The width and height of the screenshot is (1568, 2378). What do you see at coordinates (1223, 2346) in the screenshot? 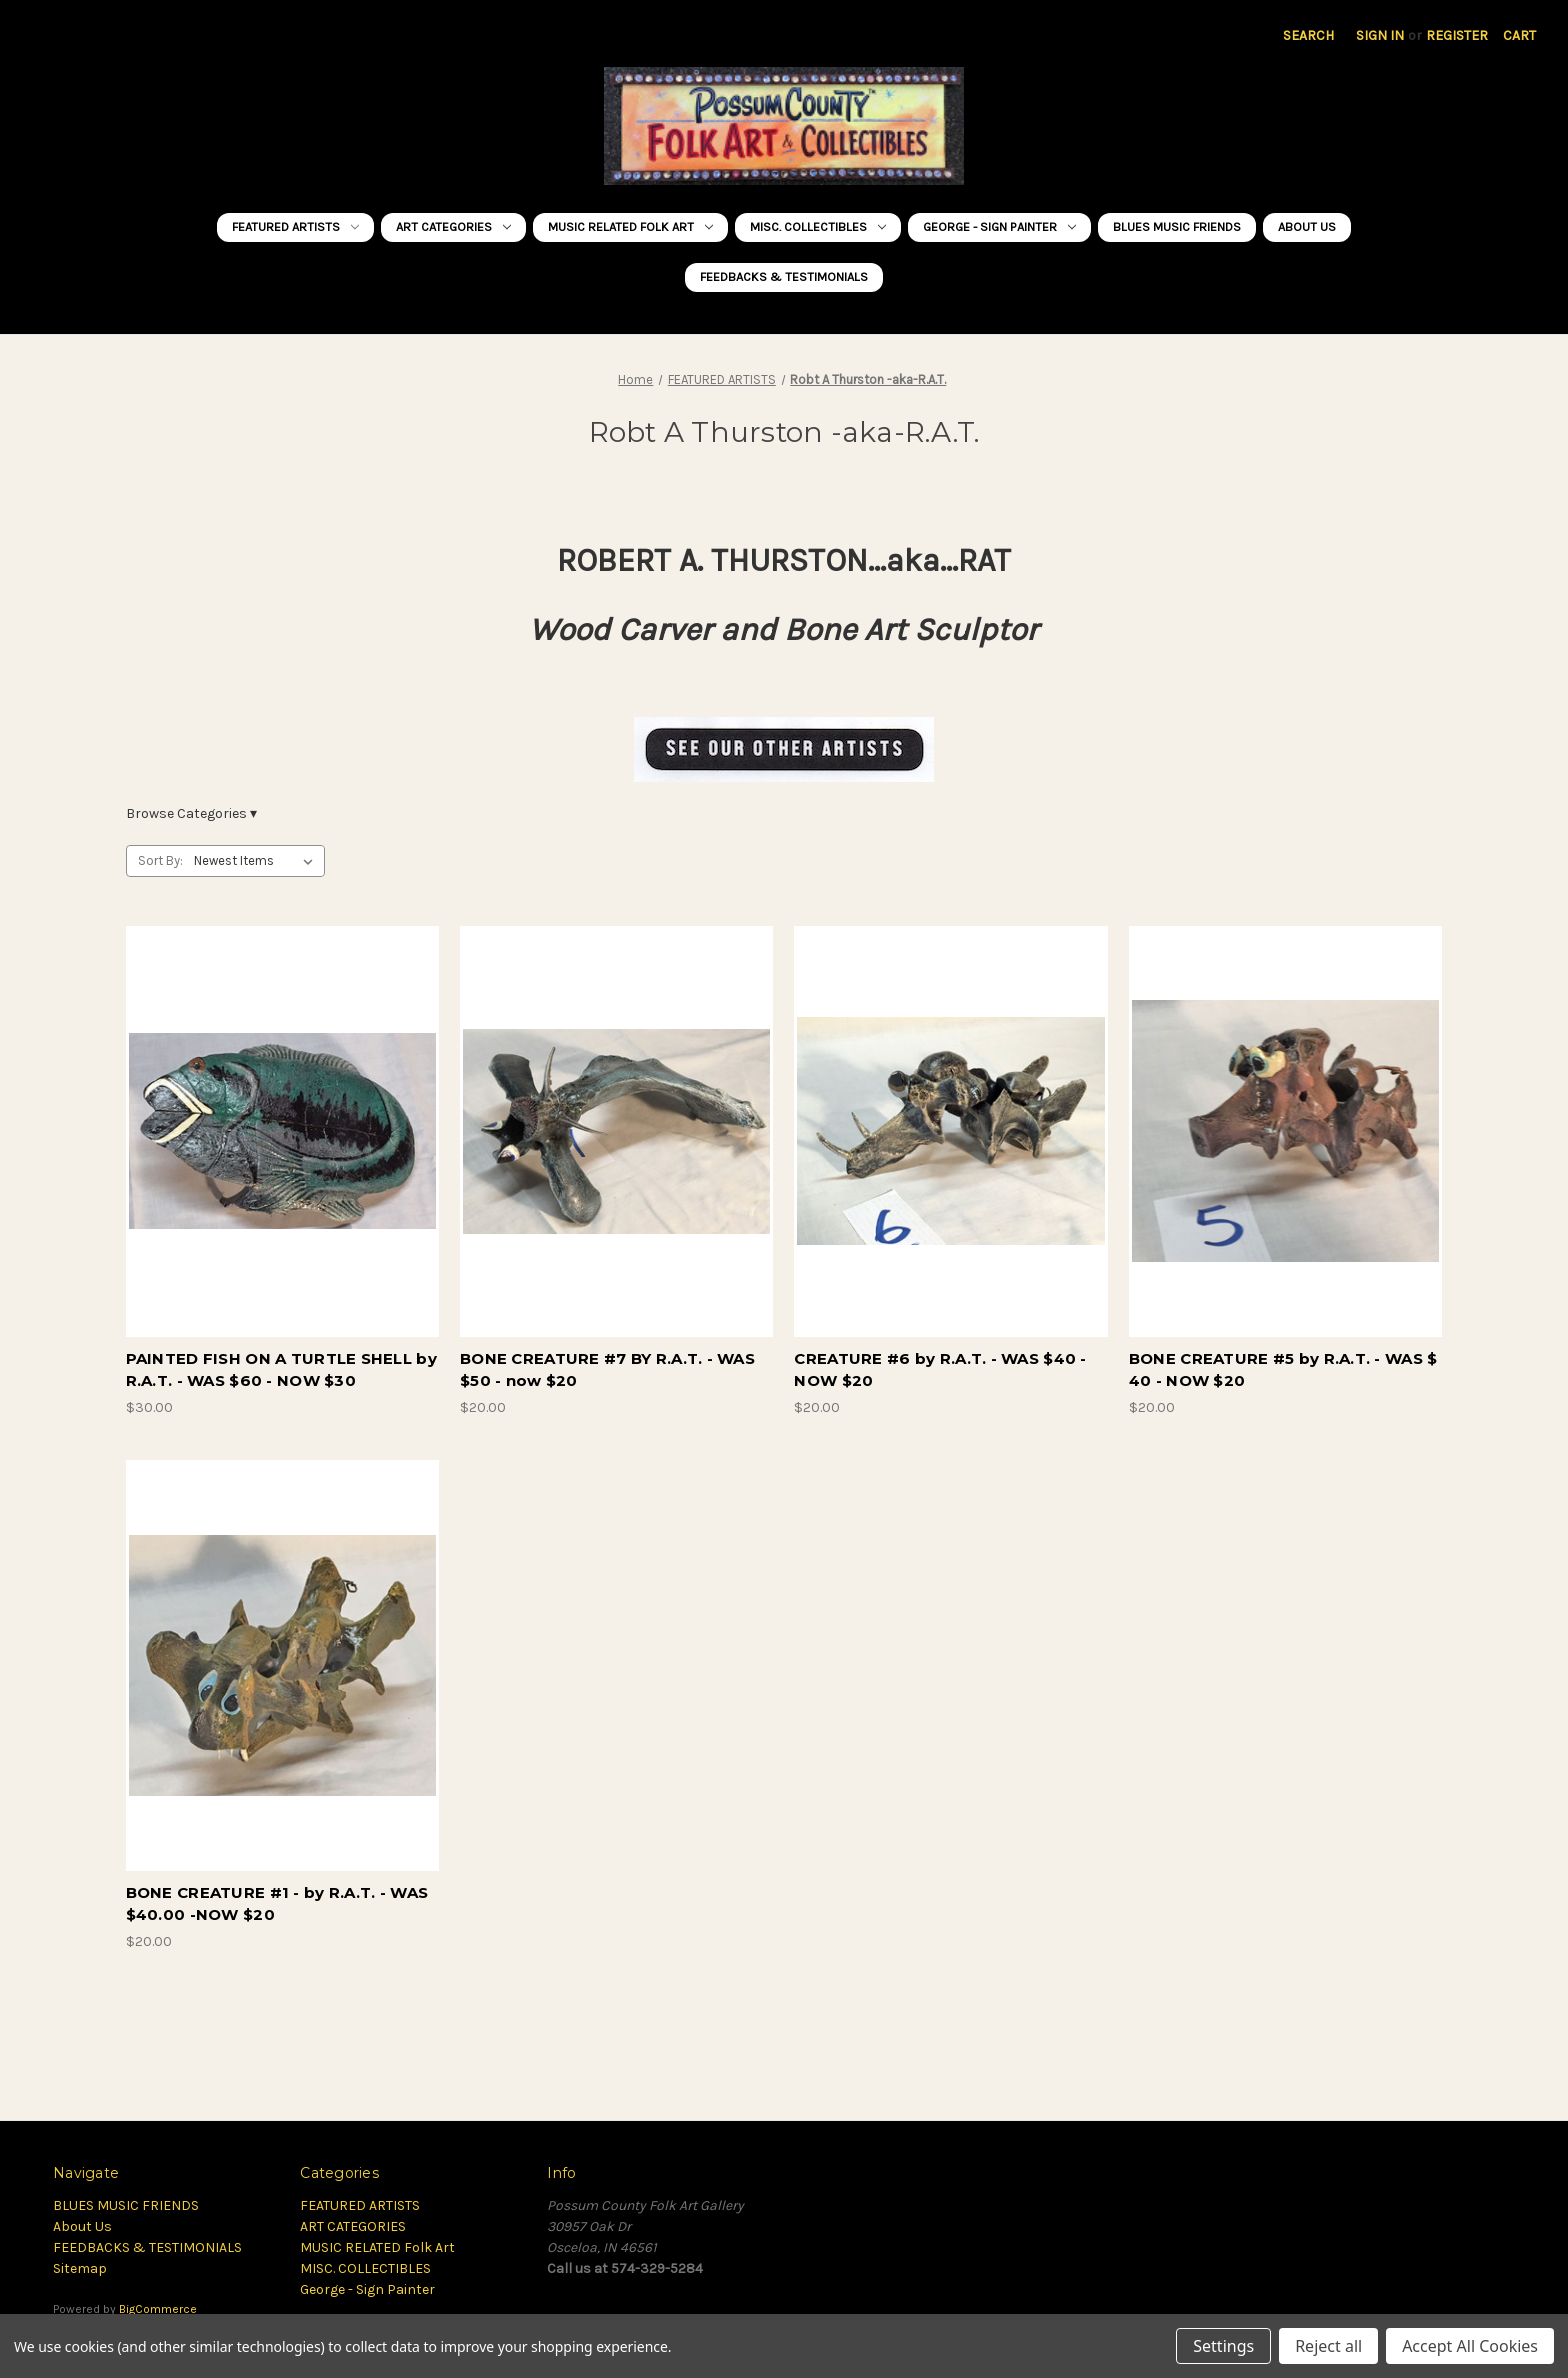
I see `Settings` at bounding box center [1223, 2346].